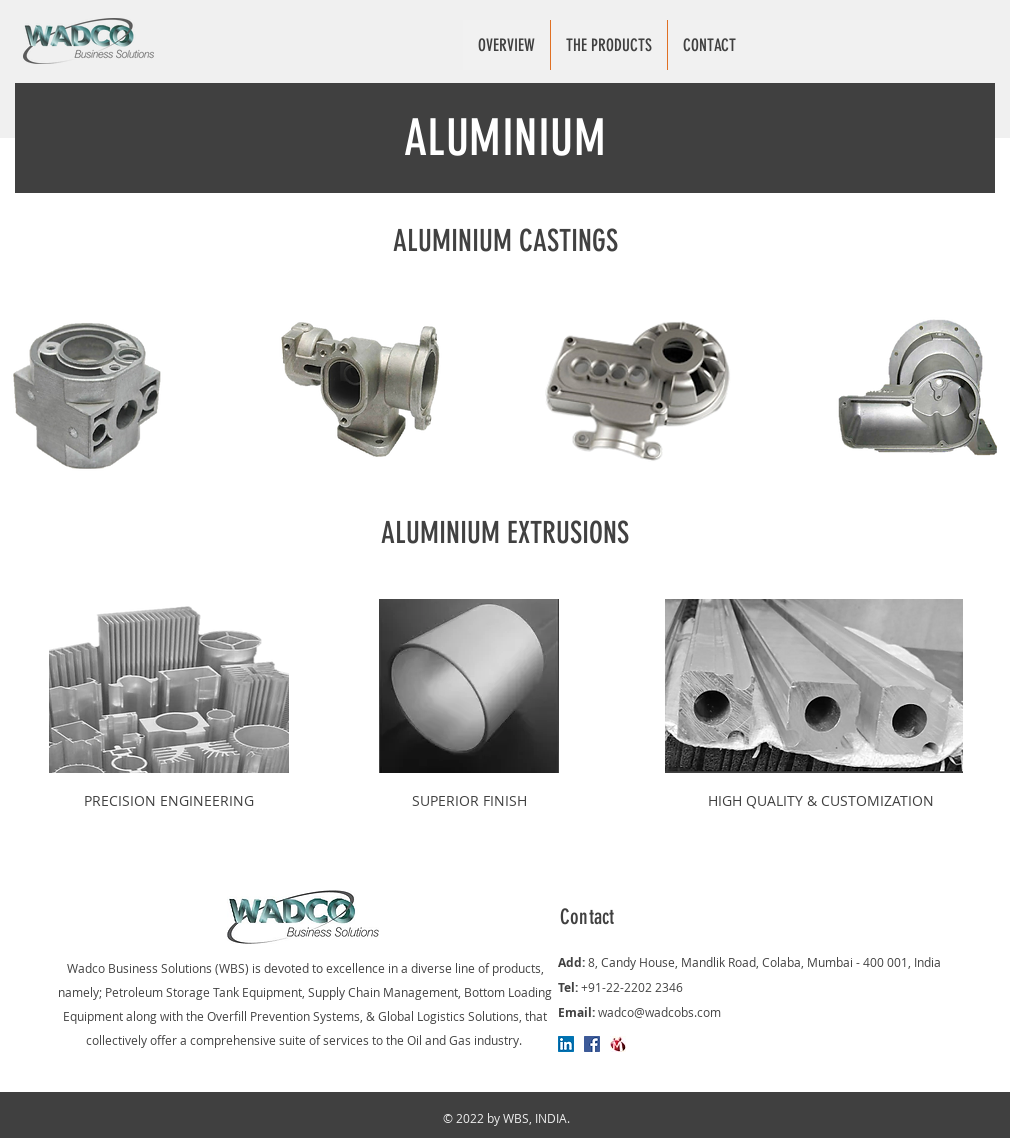  What do you see at coordinates (592, 1044) in the screenshot?
I see `[Facebook]` at bounding box center [592, 1044].